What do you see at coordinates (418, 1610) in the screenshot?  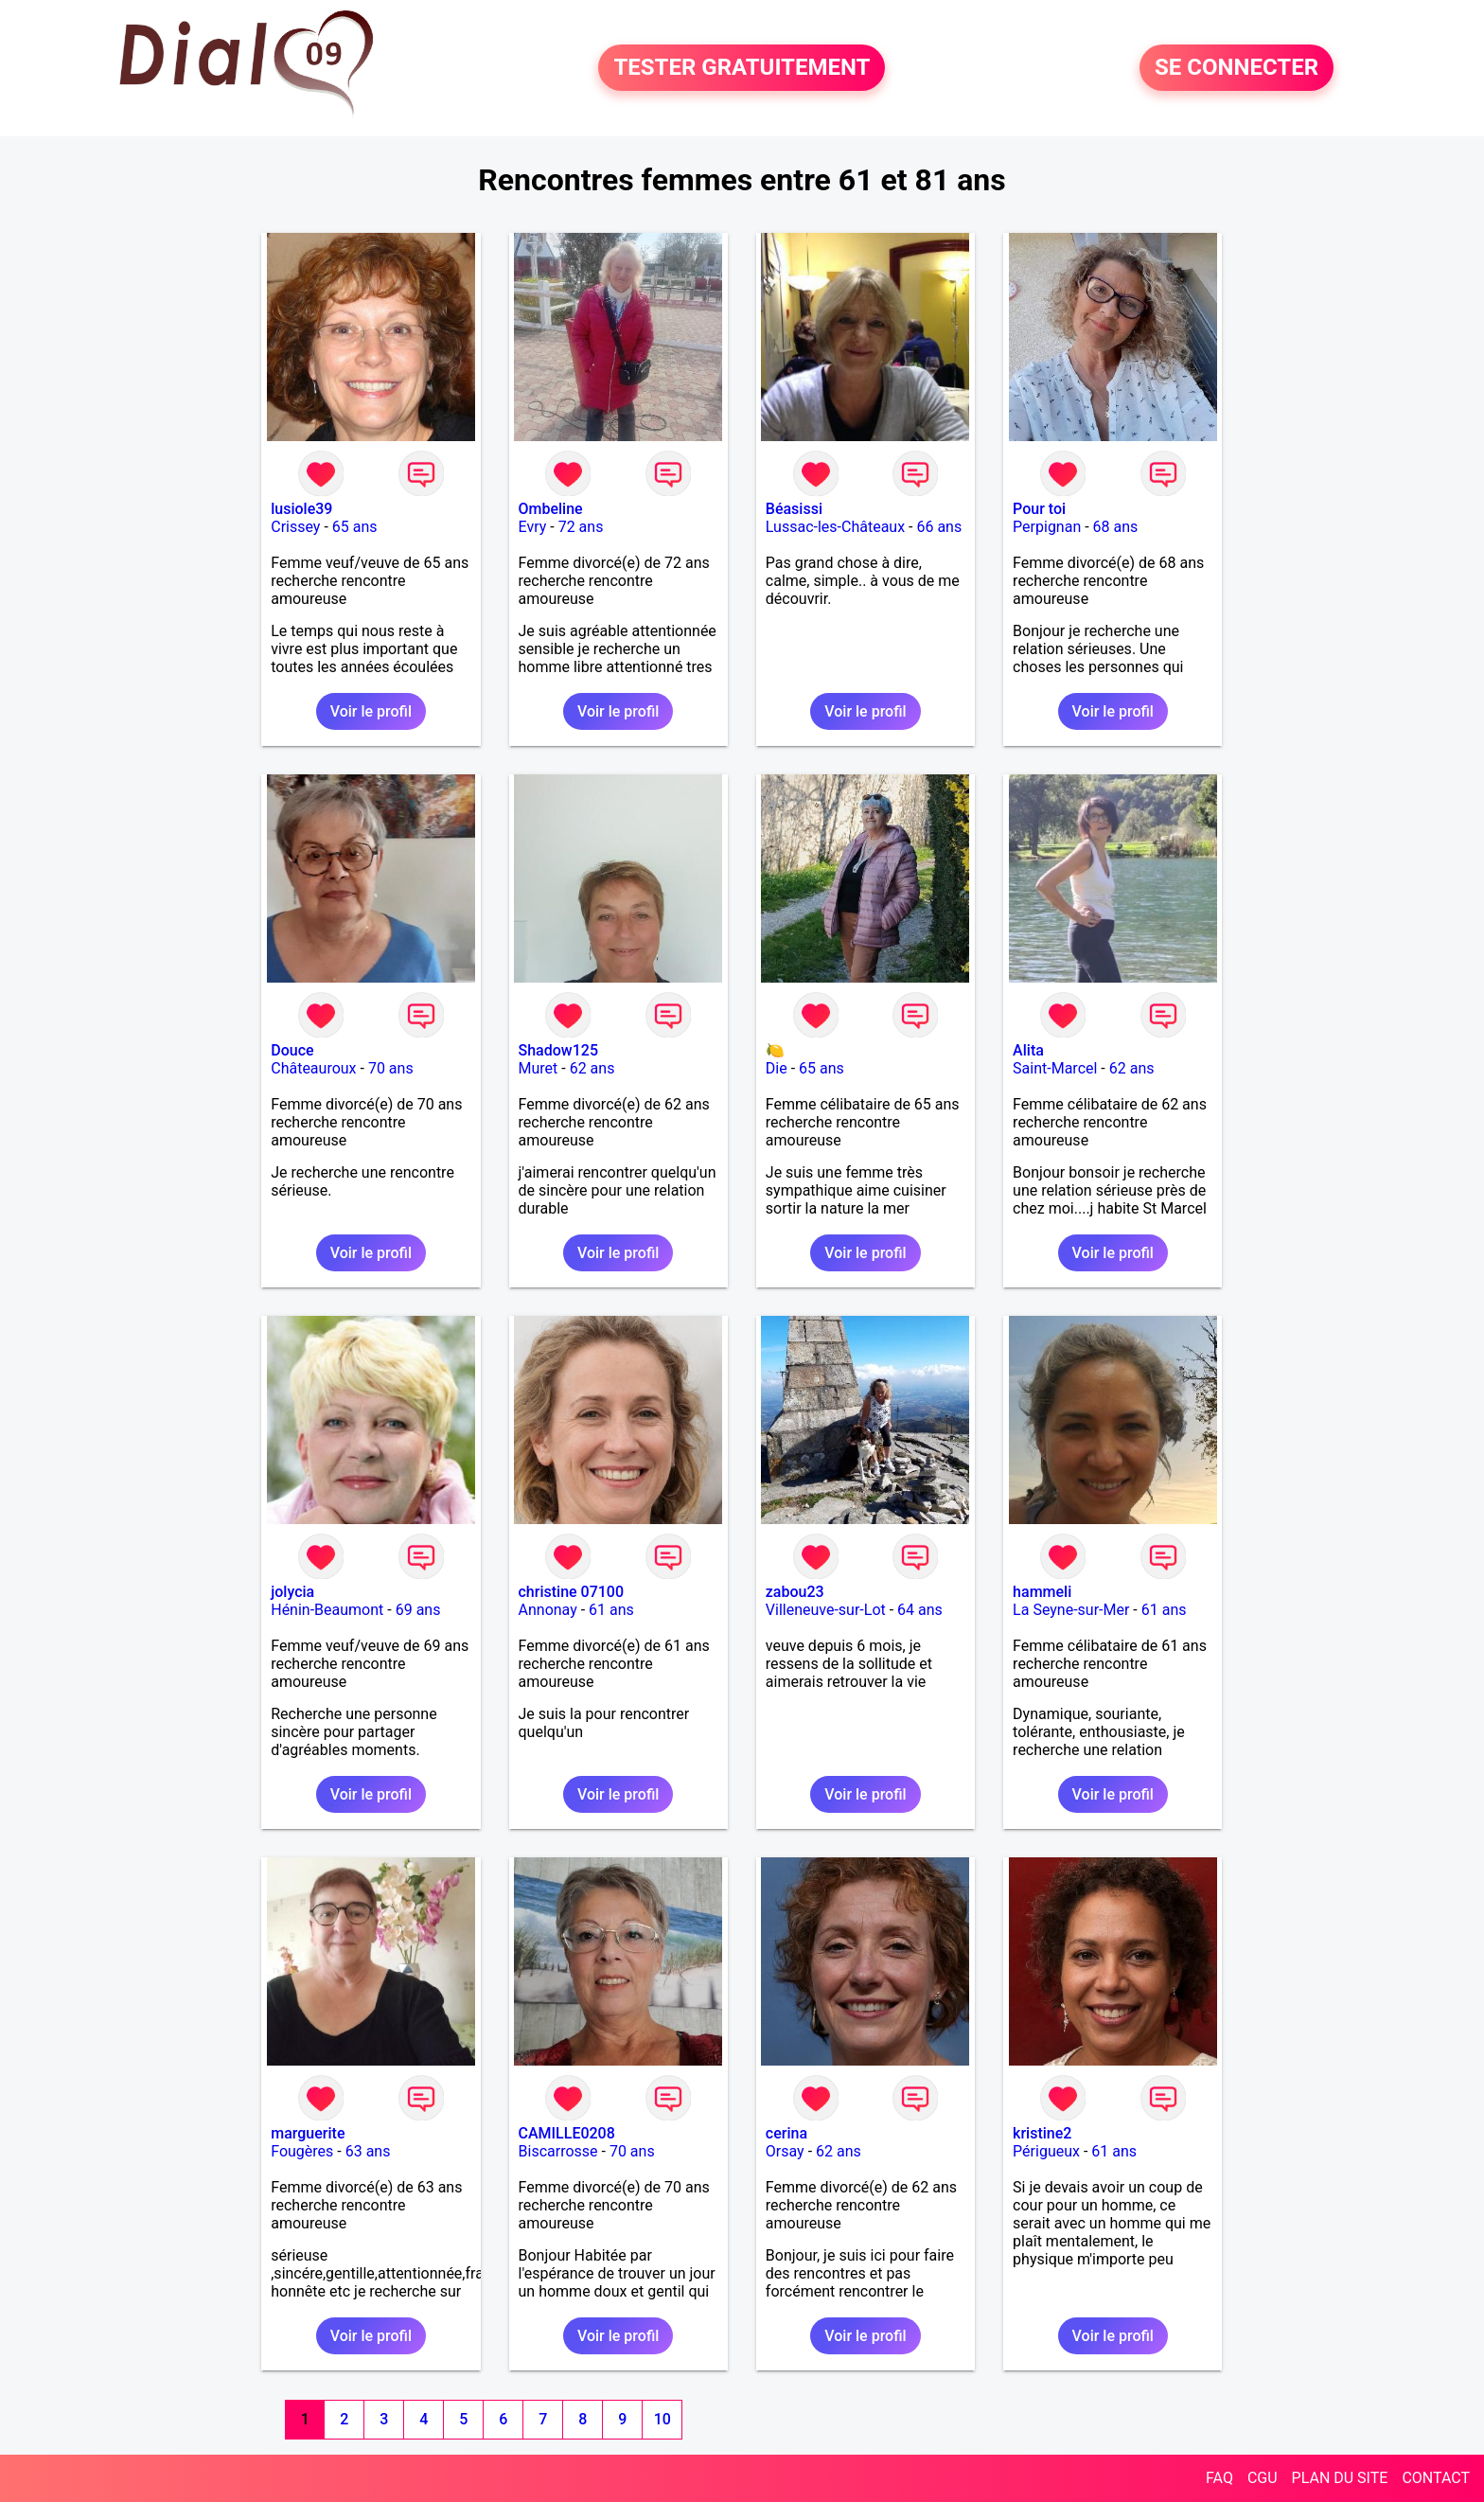 I see `69 ans` at bounding box center [418, 1610].